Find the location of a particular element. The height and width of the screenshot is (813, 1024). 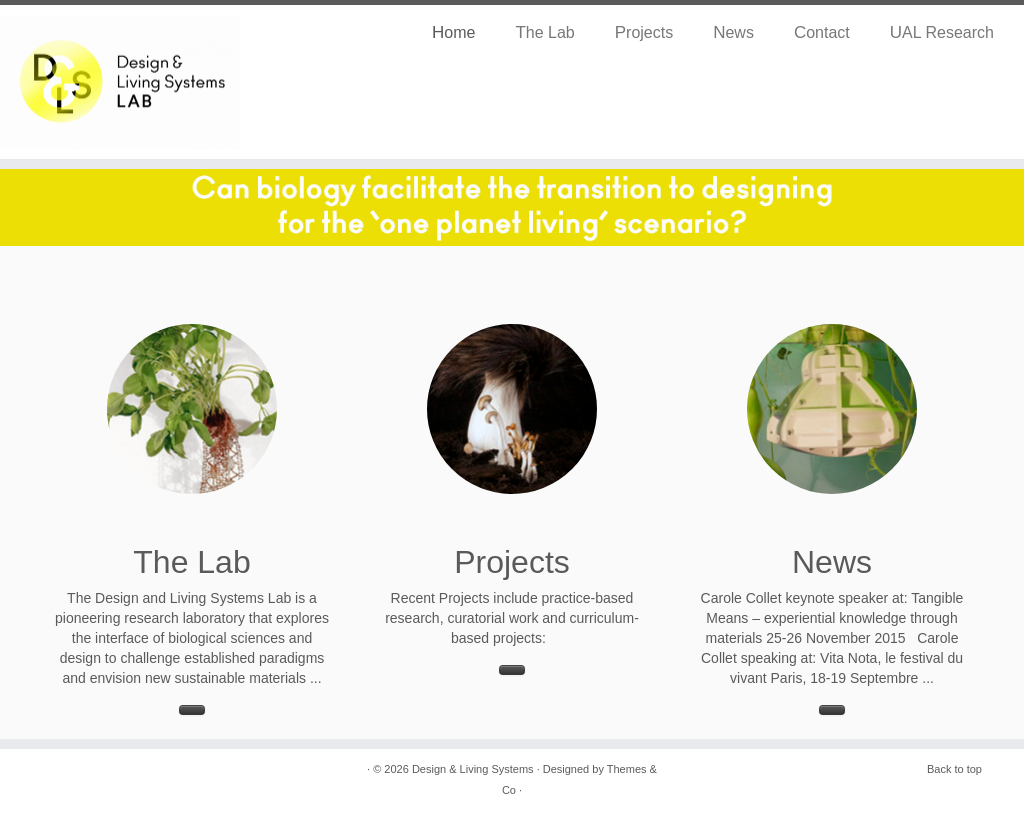

Back to top is located at coordinates (954, 769).